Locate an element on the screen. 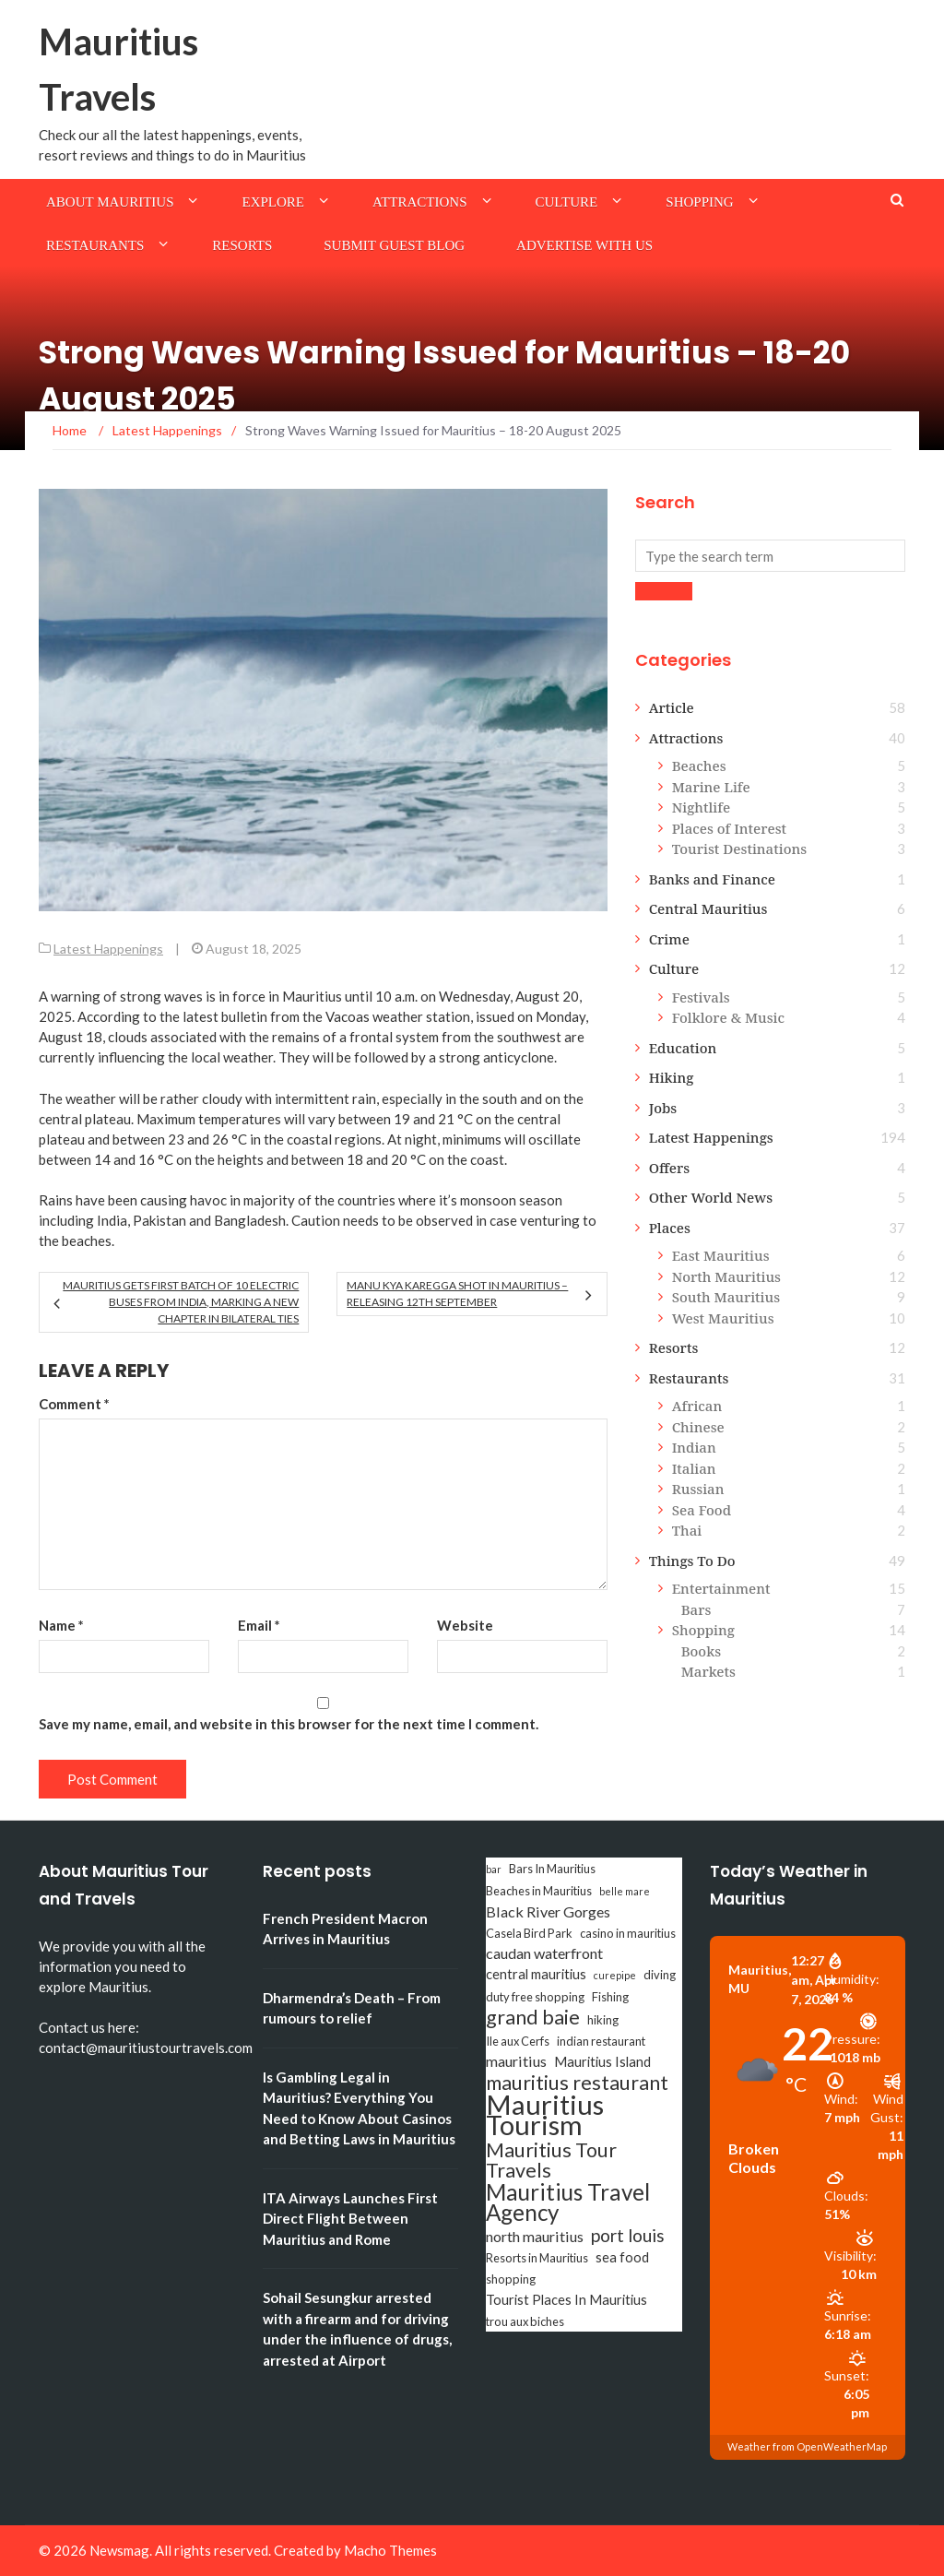 The image size is (944, 2576). Mauritius Tour Travels [Mauritius Tour Travels (11 items)] is located at coordinates (551, 2160).